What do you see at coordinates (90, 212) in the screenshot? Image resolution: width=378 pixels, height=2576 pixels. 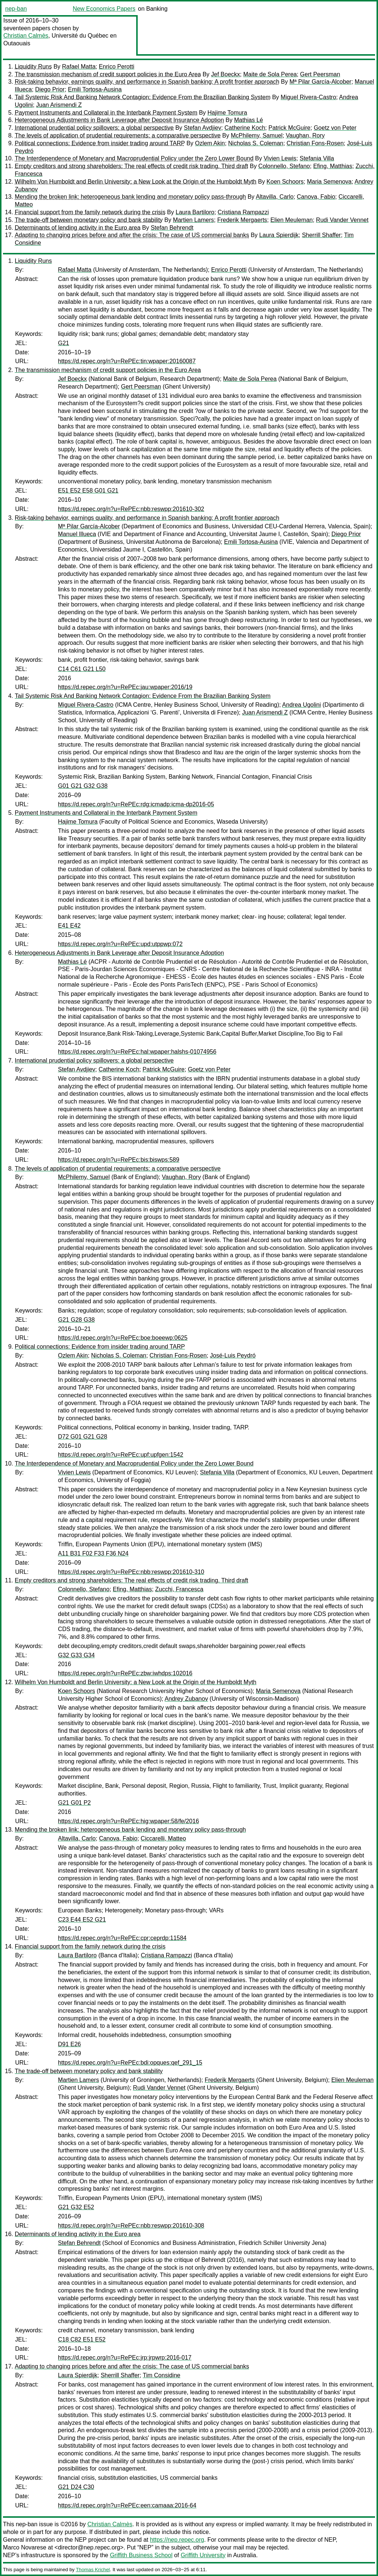 I see `Financial support from the family network during the crisis` at bounding box center [90, 212].